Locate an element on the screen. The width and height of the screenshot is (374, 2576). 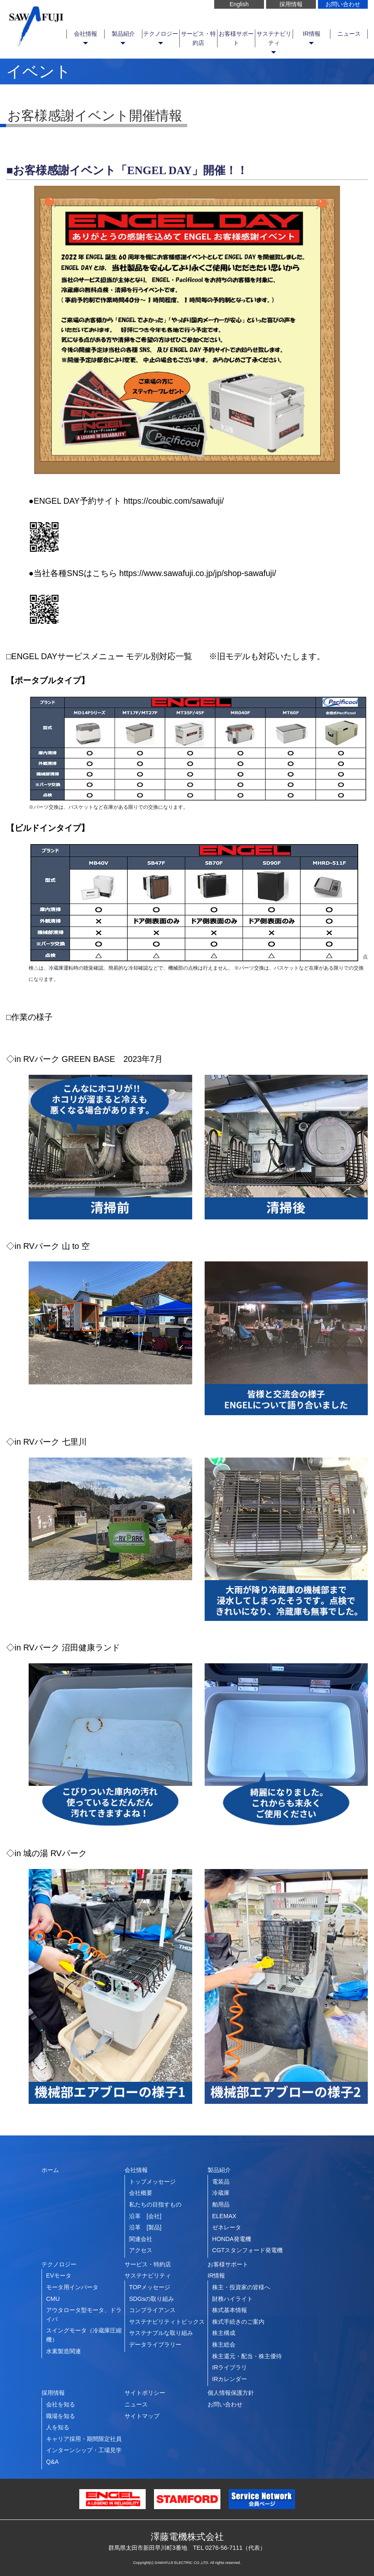
HONDA発電機 is located at coordinates (231, 2239).